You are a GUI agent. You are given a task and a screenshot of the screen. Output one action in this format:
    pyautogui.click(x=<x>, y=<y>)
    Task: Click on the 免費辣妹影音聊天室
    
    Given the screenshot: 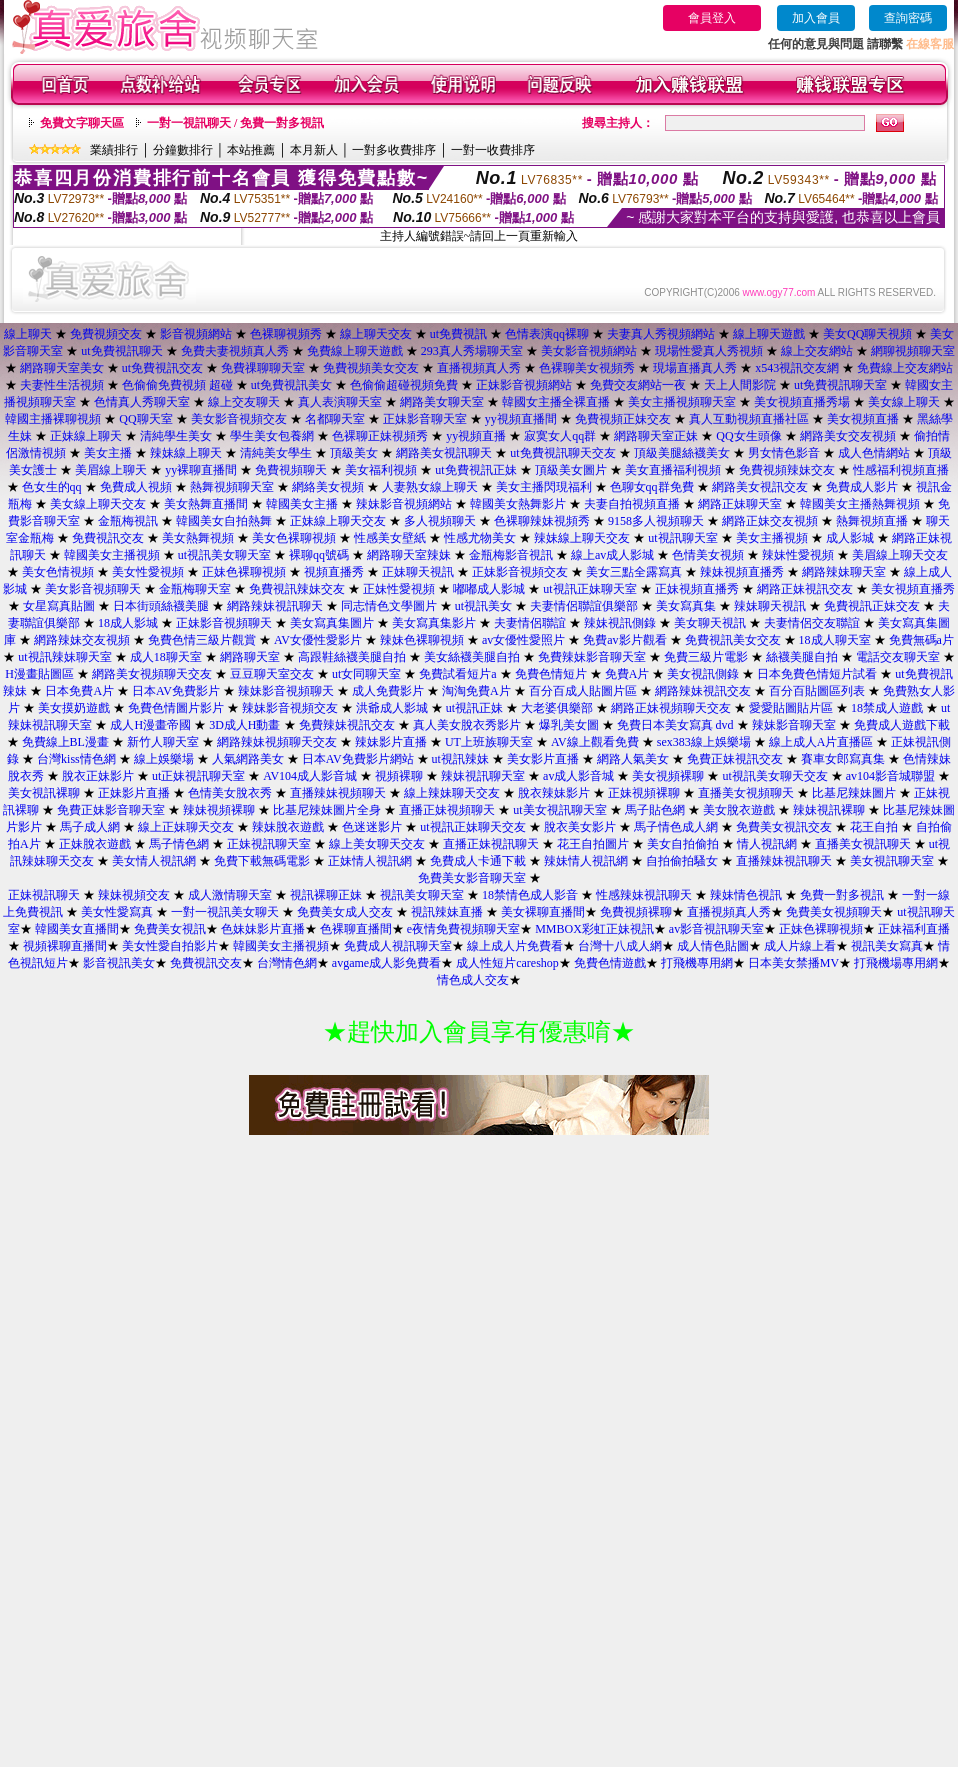 What is the action you would take?
    pyautogui.click(x=592, y=657)
    